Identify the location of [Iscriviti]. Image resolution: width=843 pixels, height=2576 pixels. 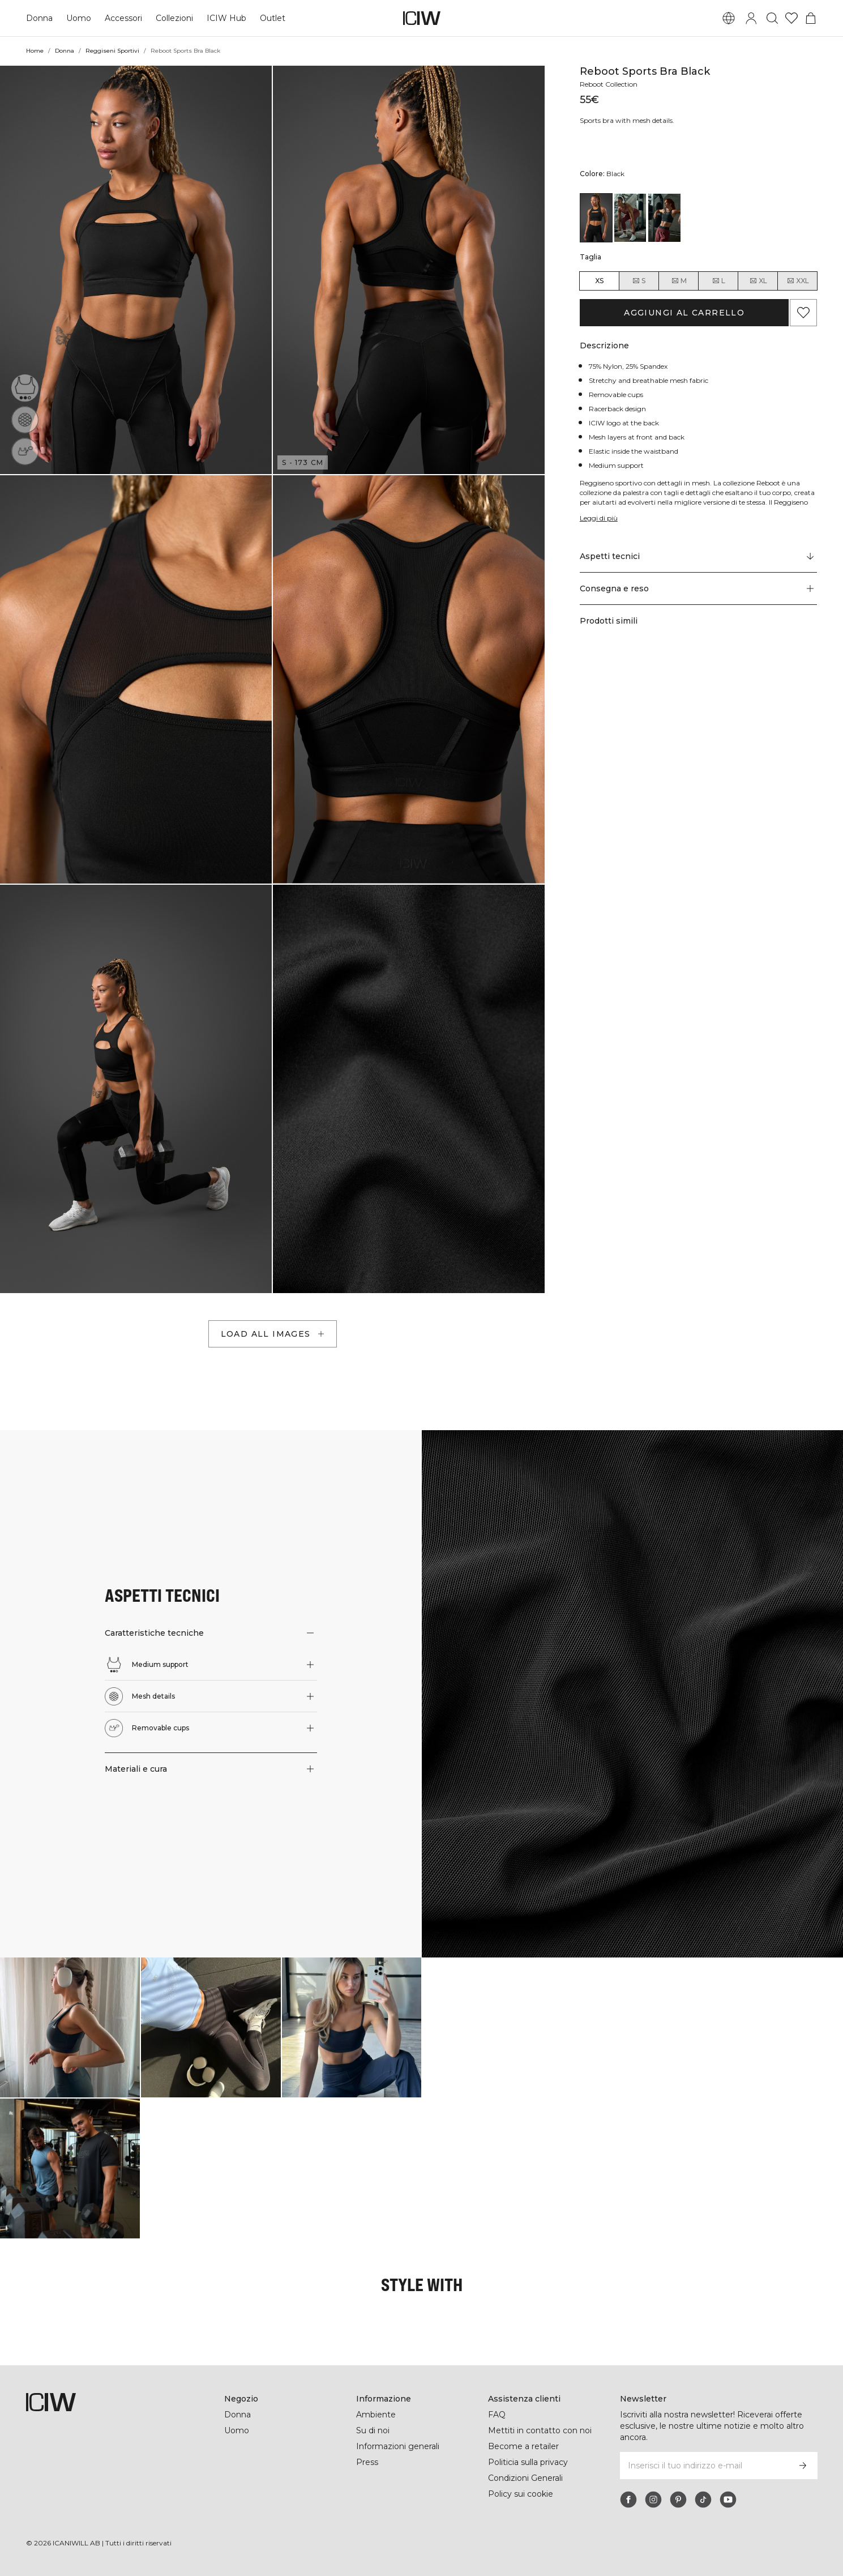
(802, 2465).